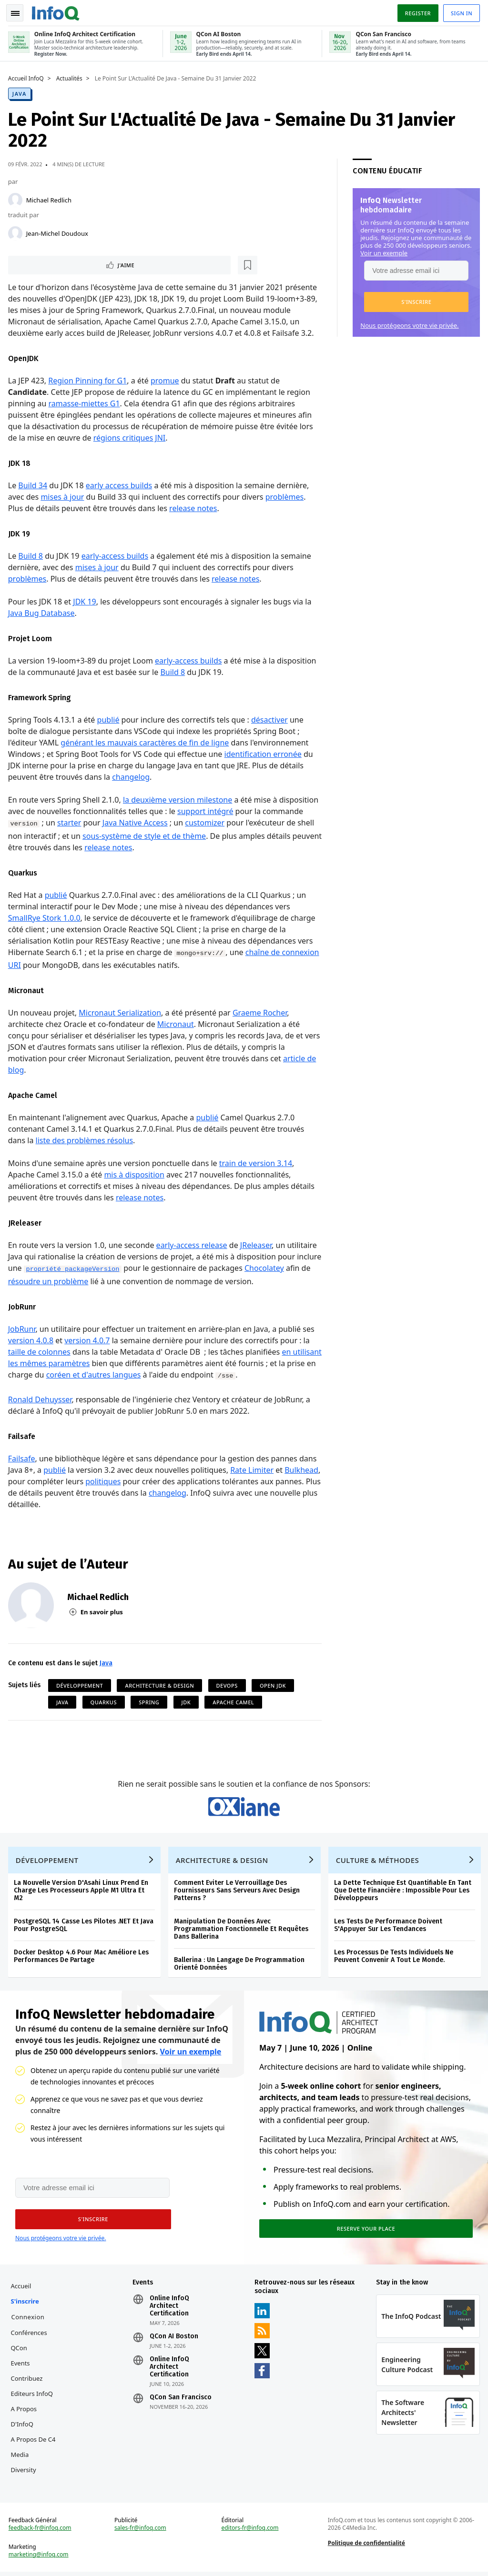 The width and height of the screenshot is (488, 2576). I want to click on PostgreSQL 14 Casse Les Pilotes .NET Et Java Pour PostgreSQL, so click(85, 1930).